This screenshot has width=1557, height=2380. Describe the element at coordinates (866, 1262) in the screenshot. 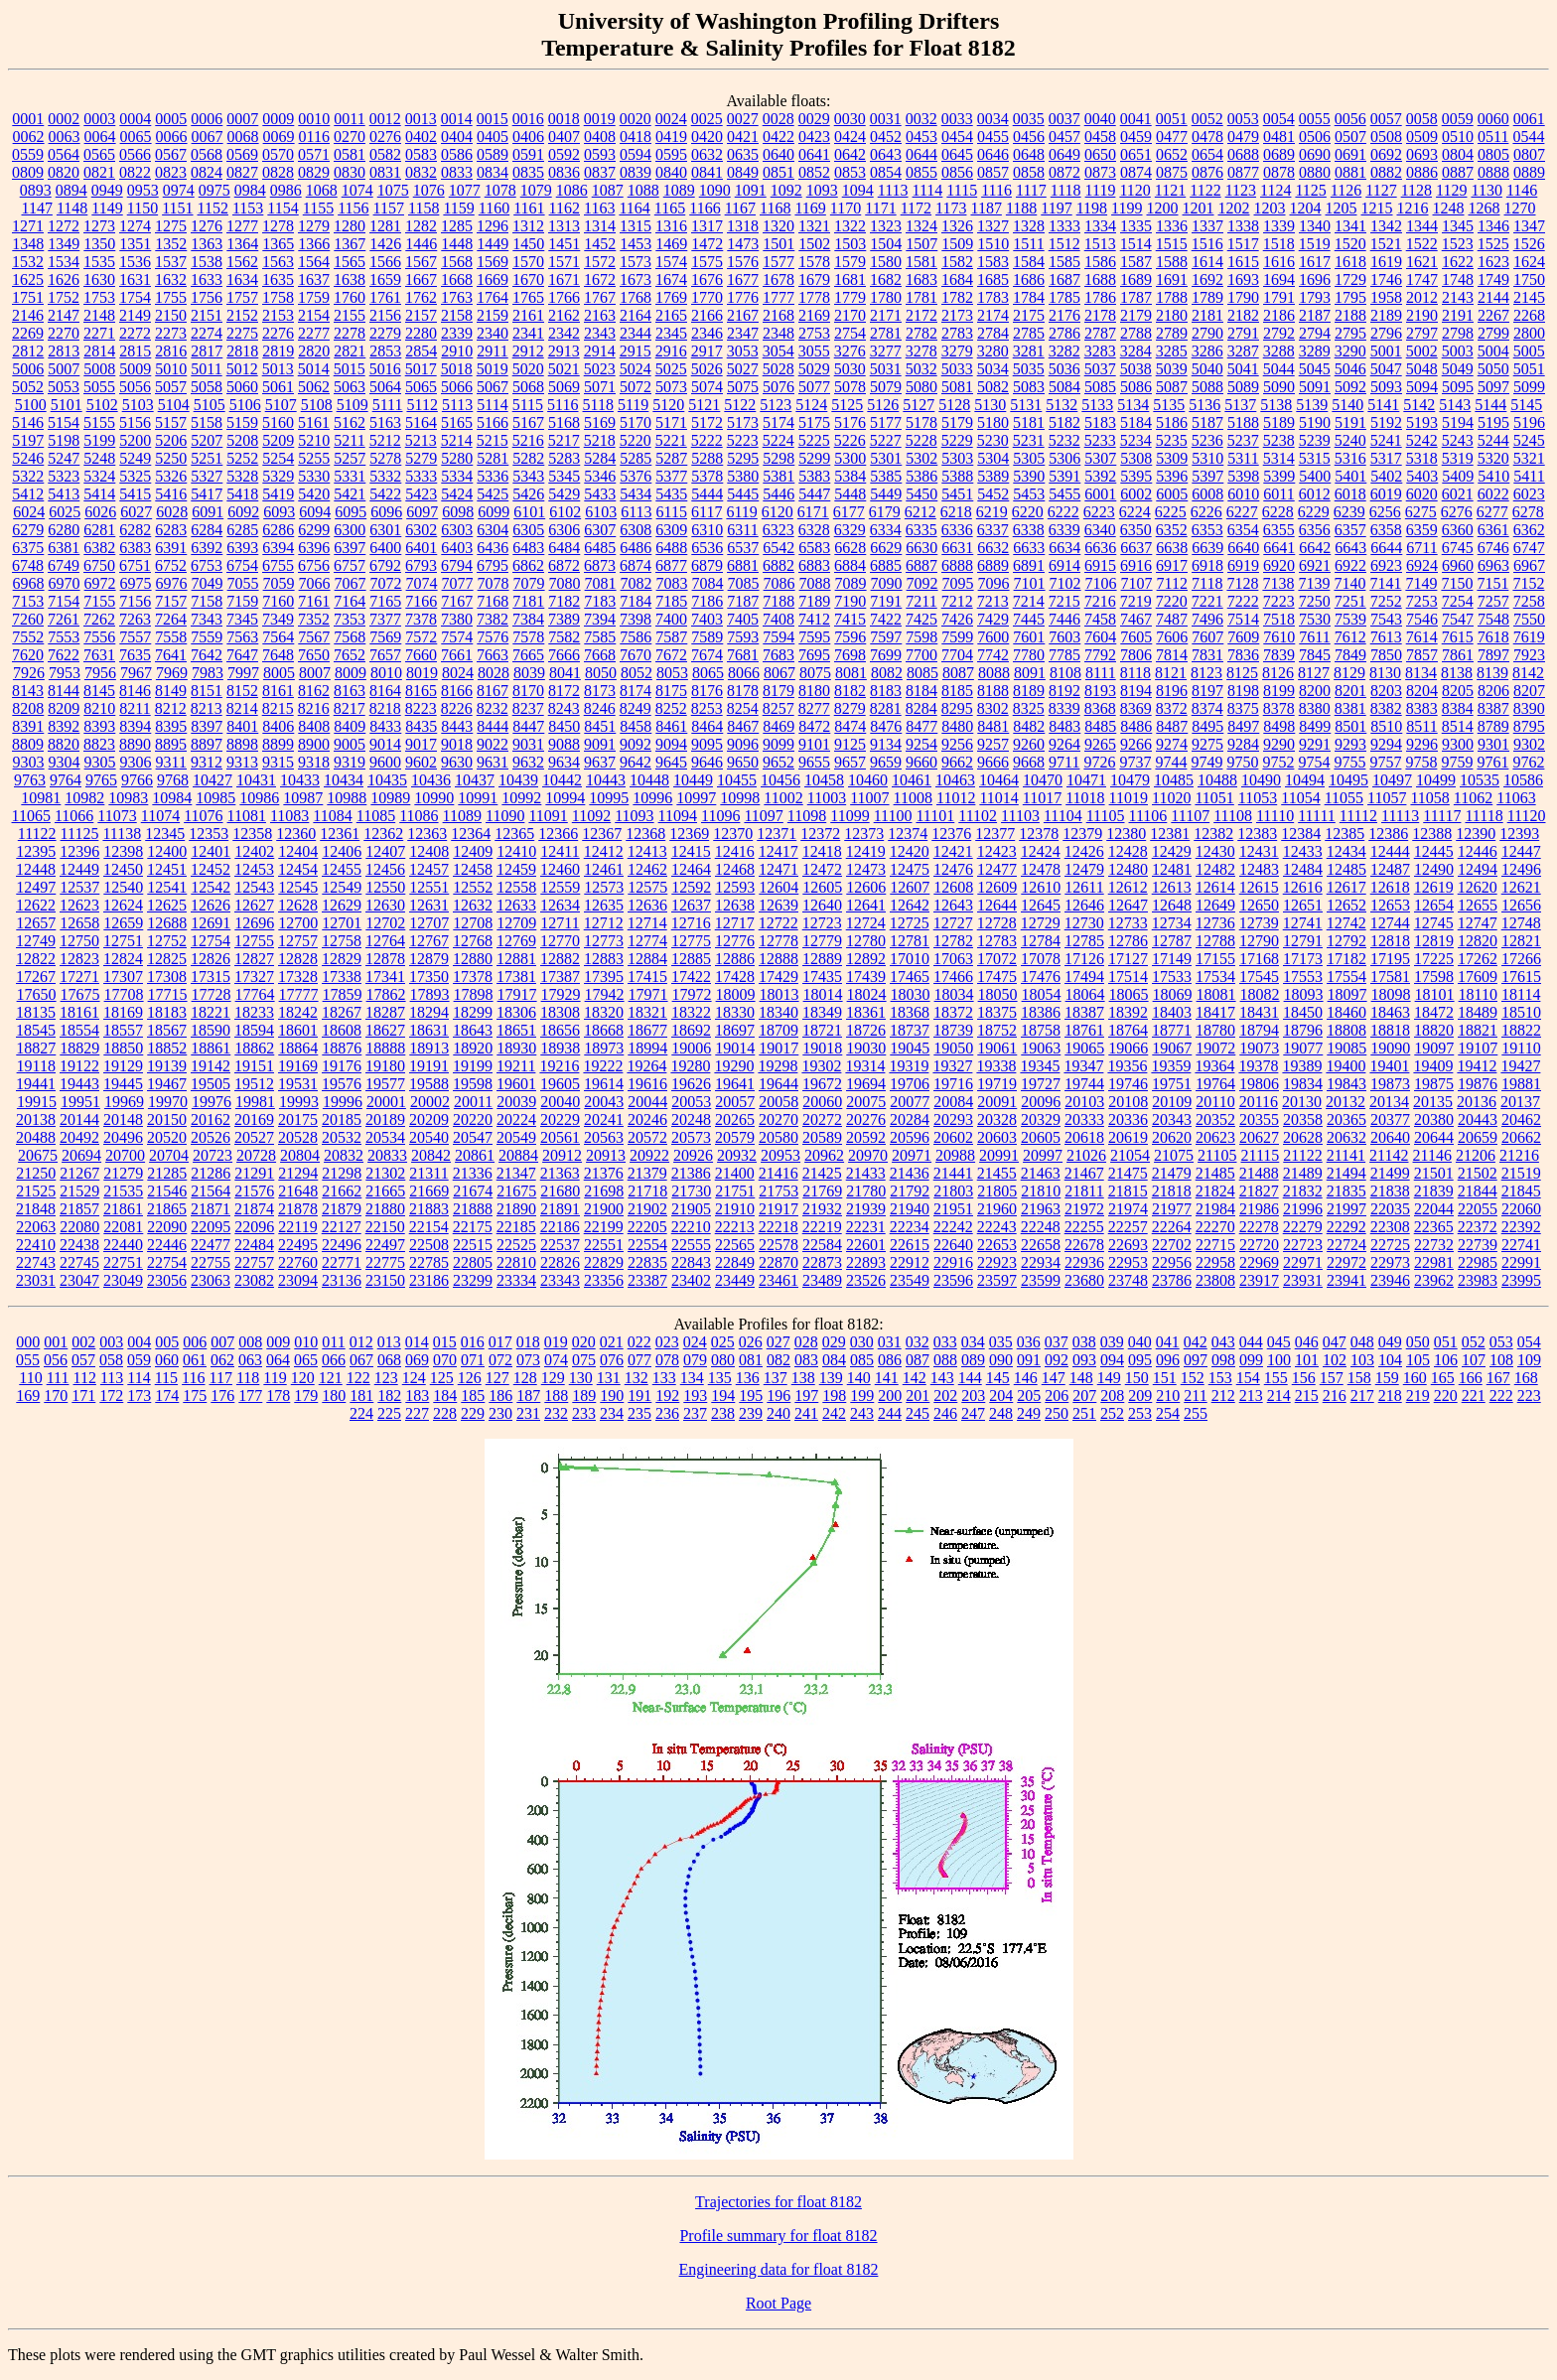

I see `22893` at that location.